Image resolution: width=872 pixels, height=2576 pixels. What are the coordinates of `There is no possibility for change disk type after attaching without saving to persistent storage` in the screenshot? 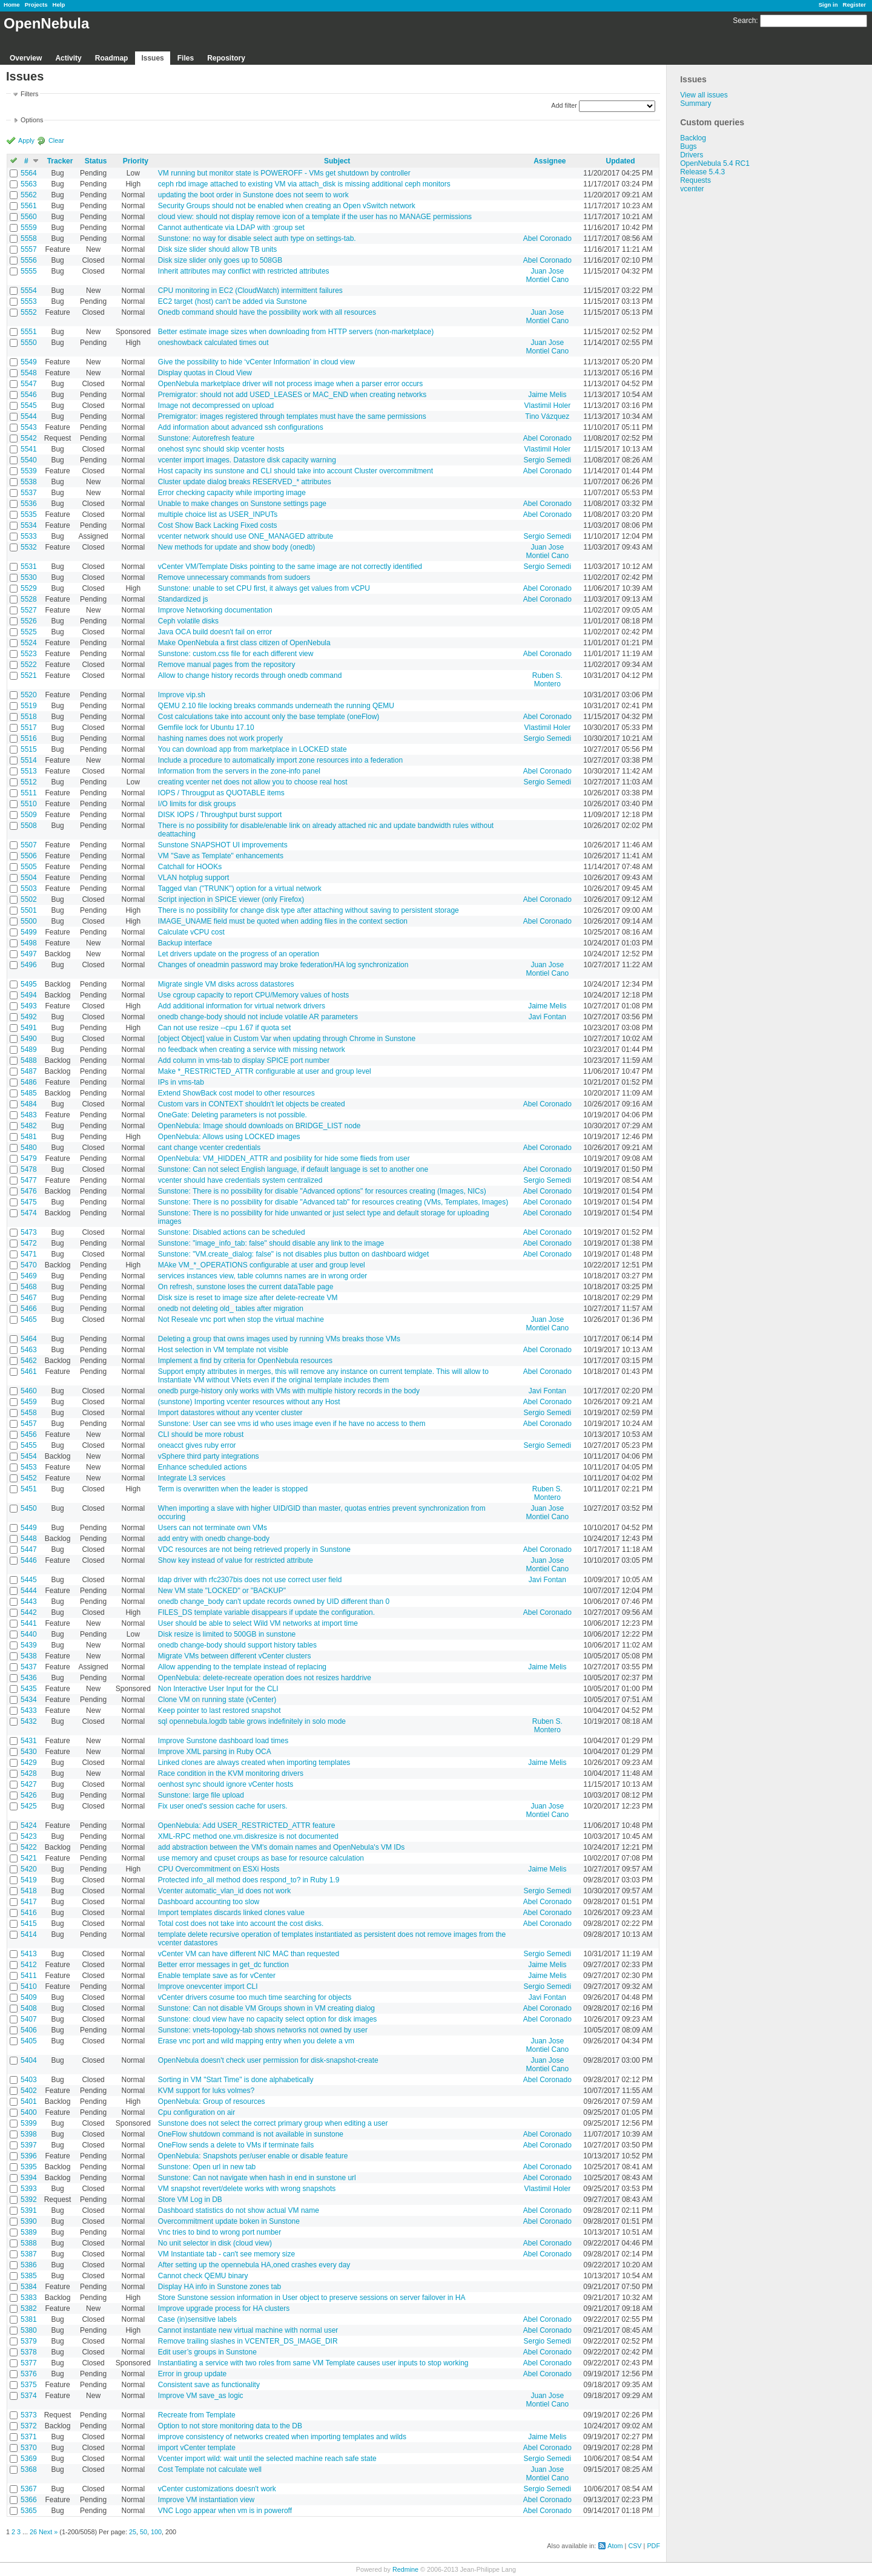 It's located at (308, 910).